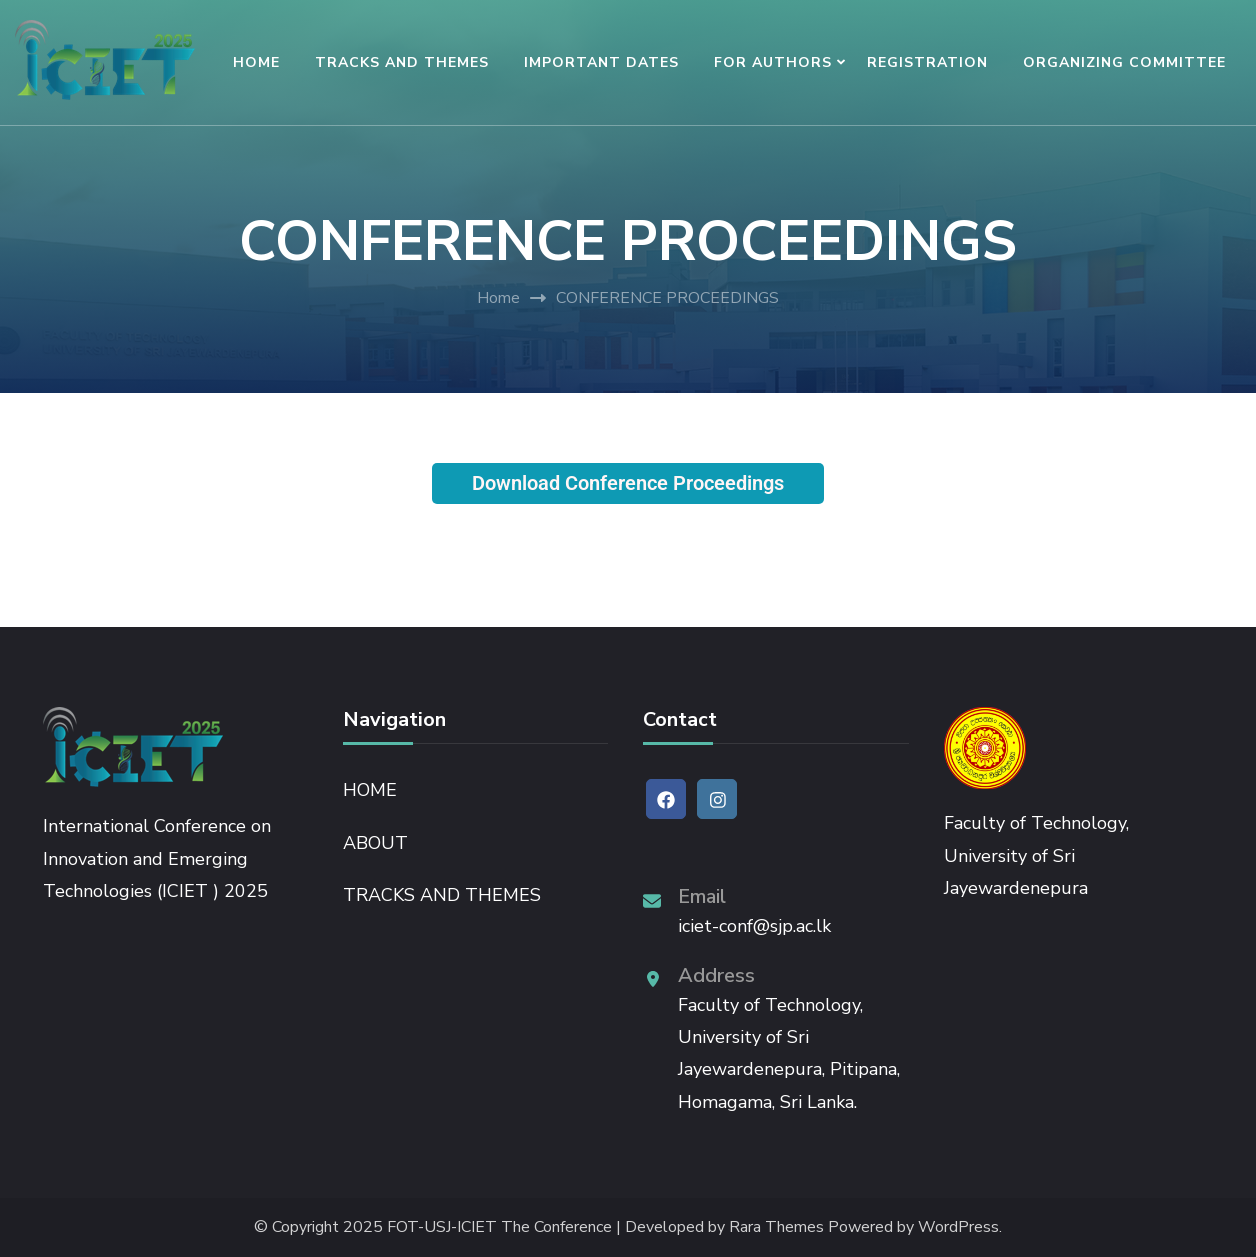  Describe the element at coordinates (754, 926) in the screenshot. I see `iciet-conf@sjp.ac.lk` at that location.